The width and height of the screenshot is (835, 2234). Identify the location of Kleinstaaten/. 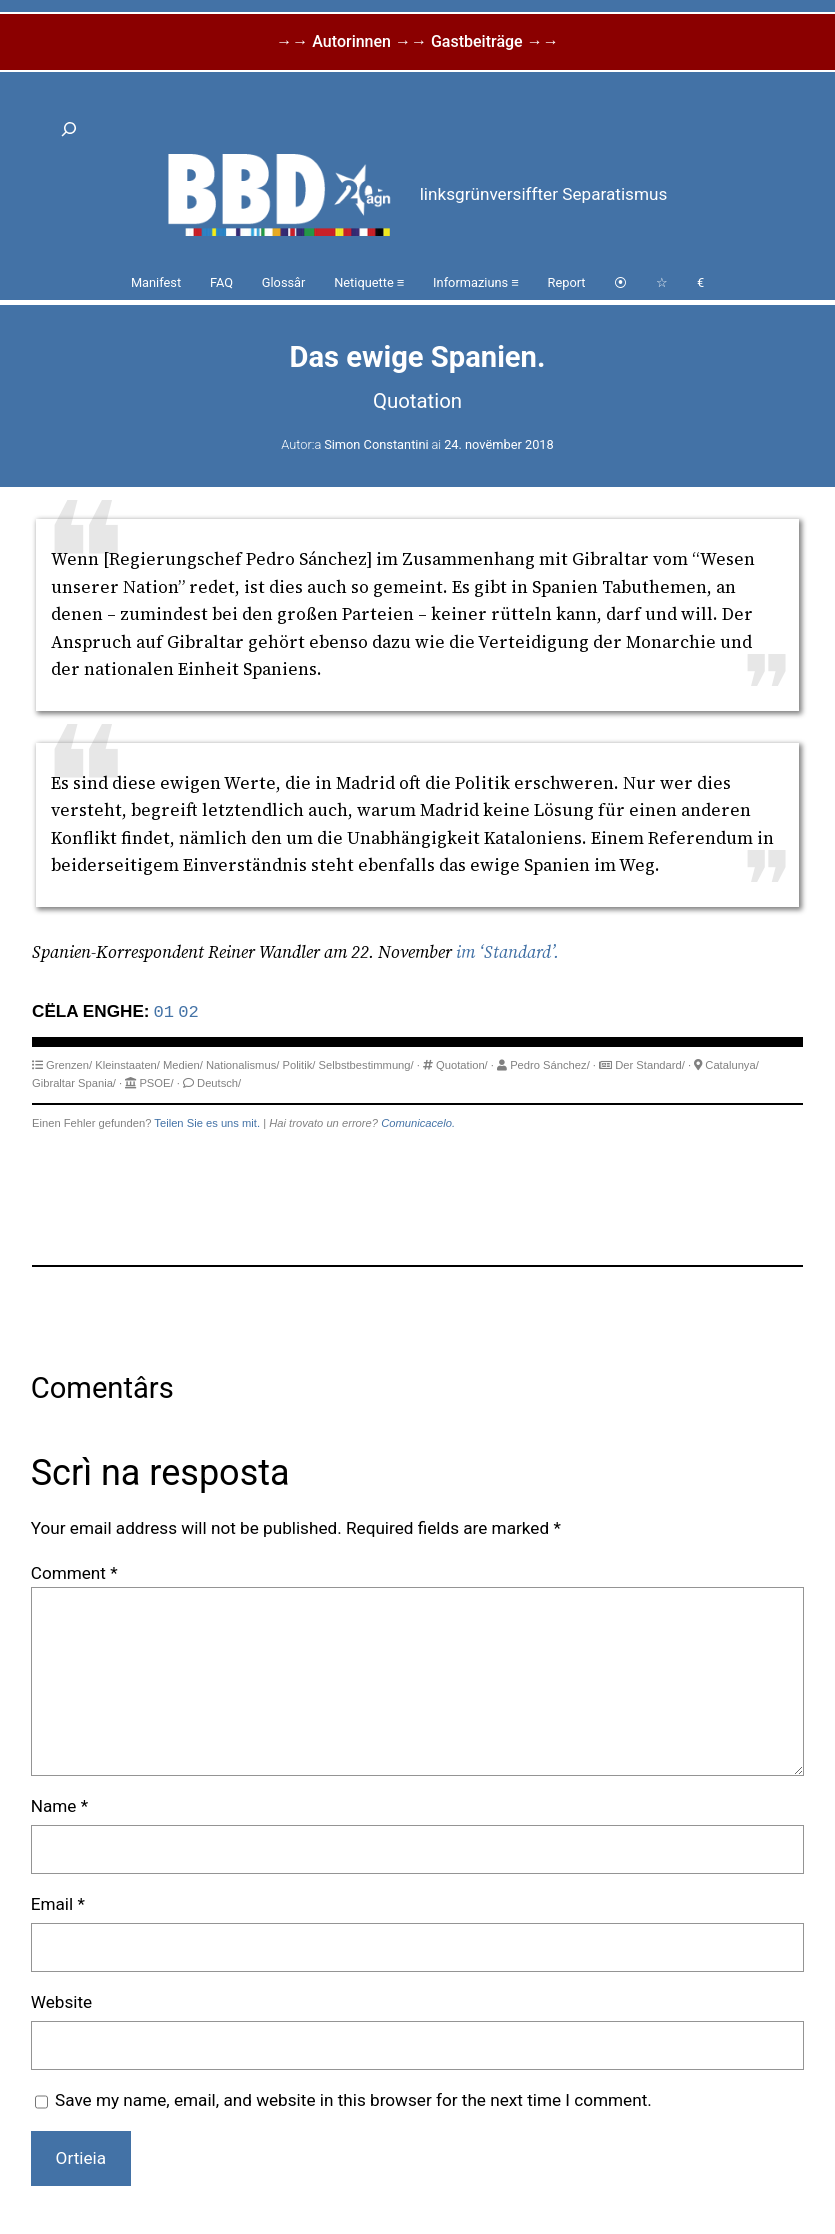
(127, 1065).